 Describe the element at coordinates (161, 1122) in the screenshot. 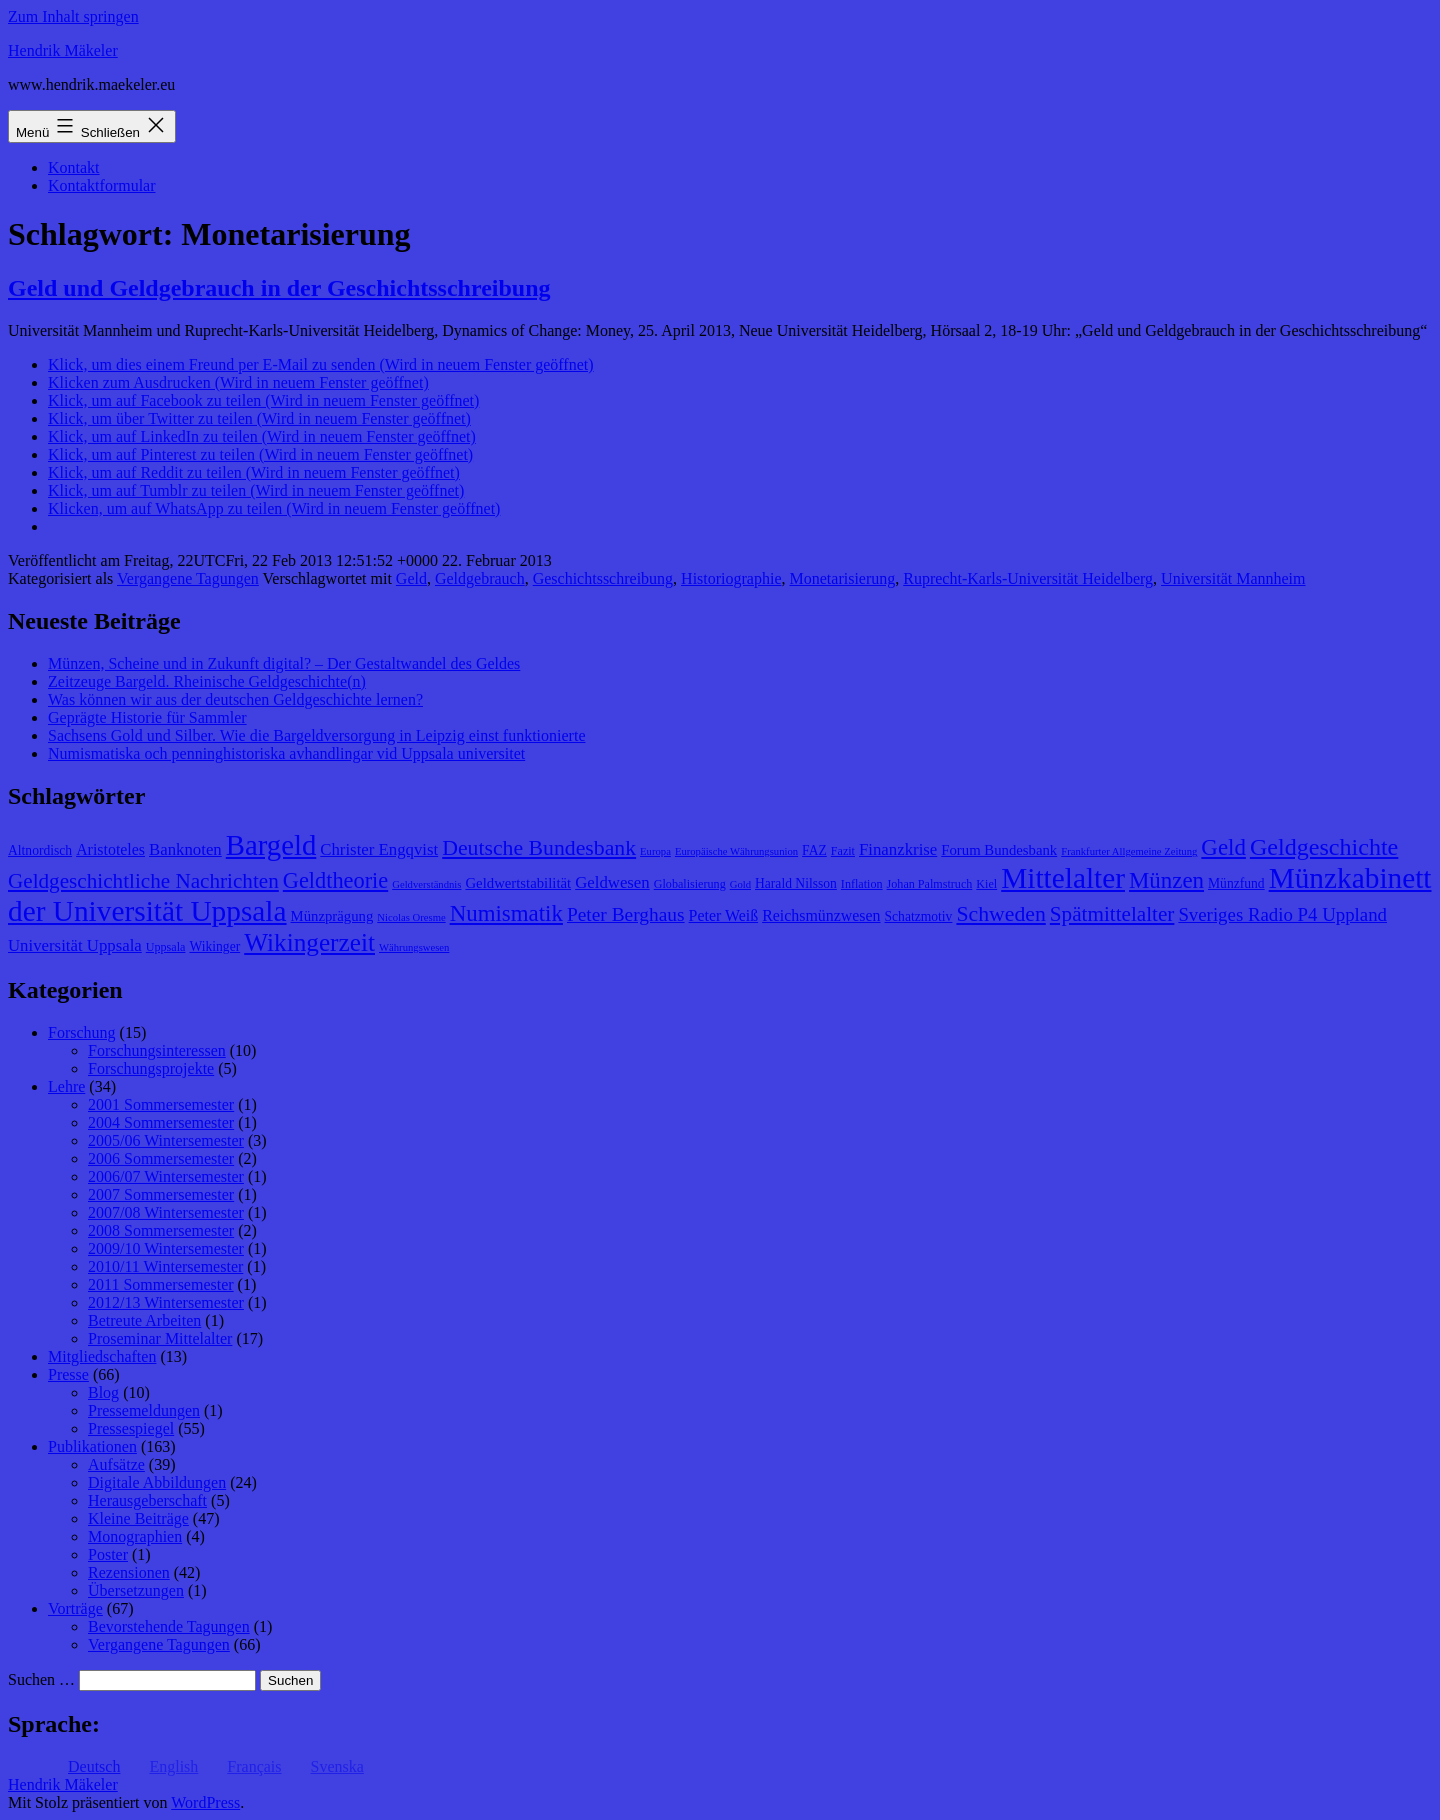

I see `2004 Sommersemester` at that location.